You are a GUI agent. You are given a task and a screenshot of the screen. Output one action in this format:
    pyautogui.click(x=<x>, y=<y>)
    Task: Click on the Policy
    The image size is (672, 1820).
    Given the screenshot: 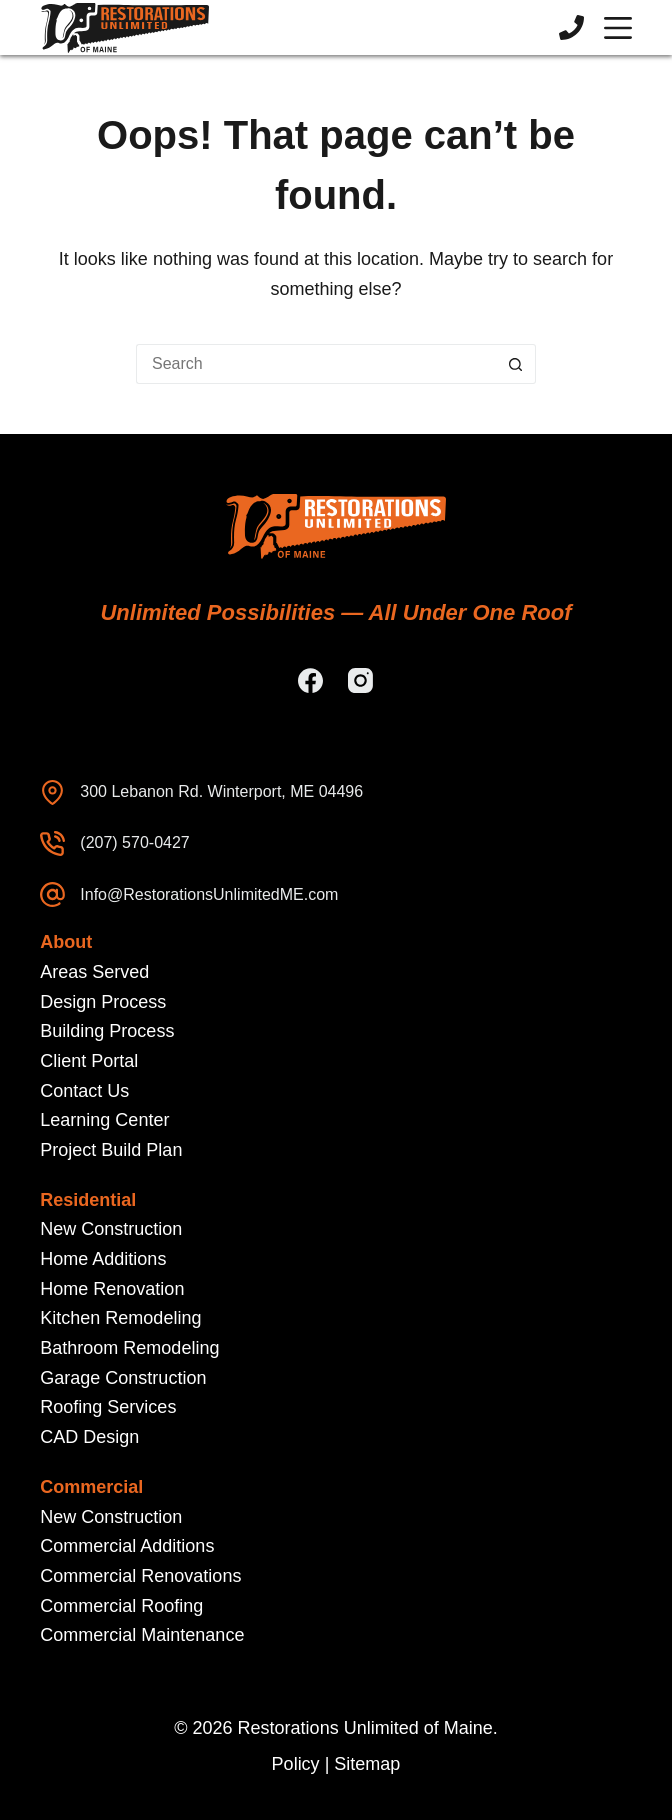 What is the action you would take?
    pyautogui.click(x=296, y=1764)
    